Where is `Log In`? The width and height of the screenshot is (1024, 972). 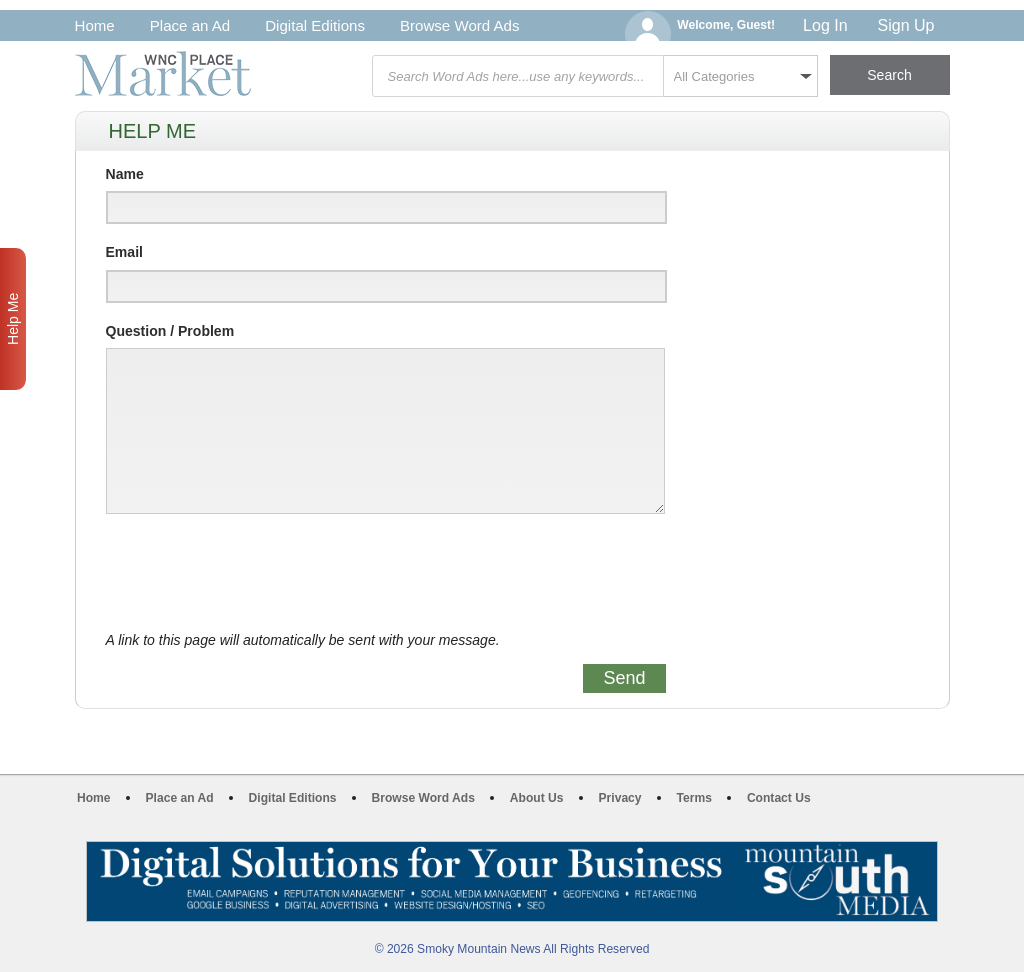
Log In is located at coordinates (825, 25).